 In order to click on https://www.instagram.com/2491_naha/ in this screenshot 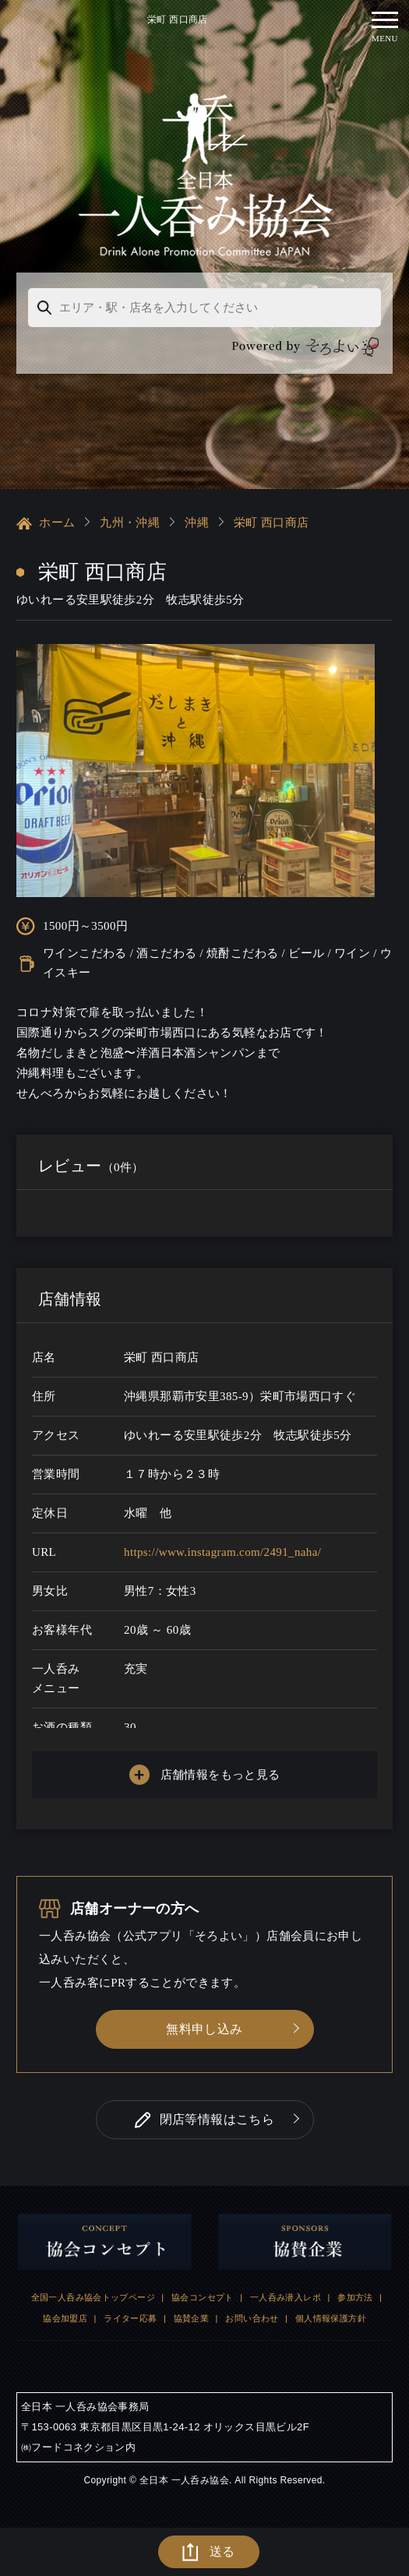, I will do `click(222, 1552)`.